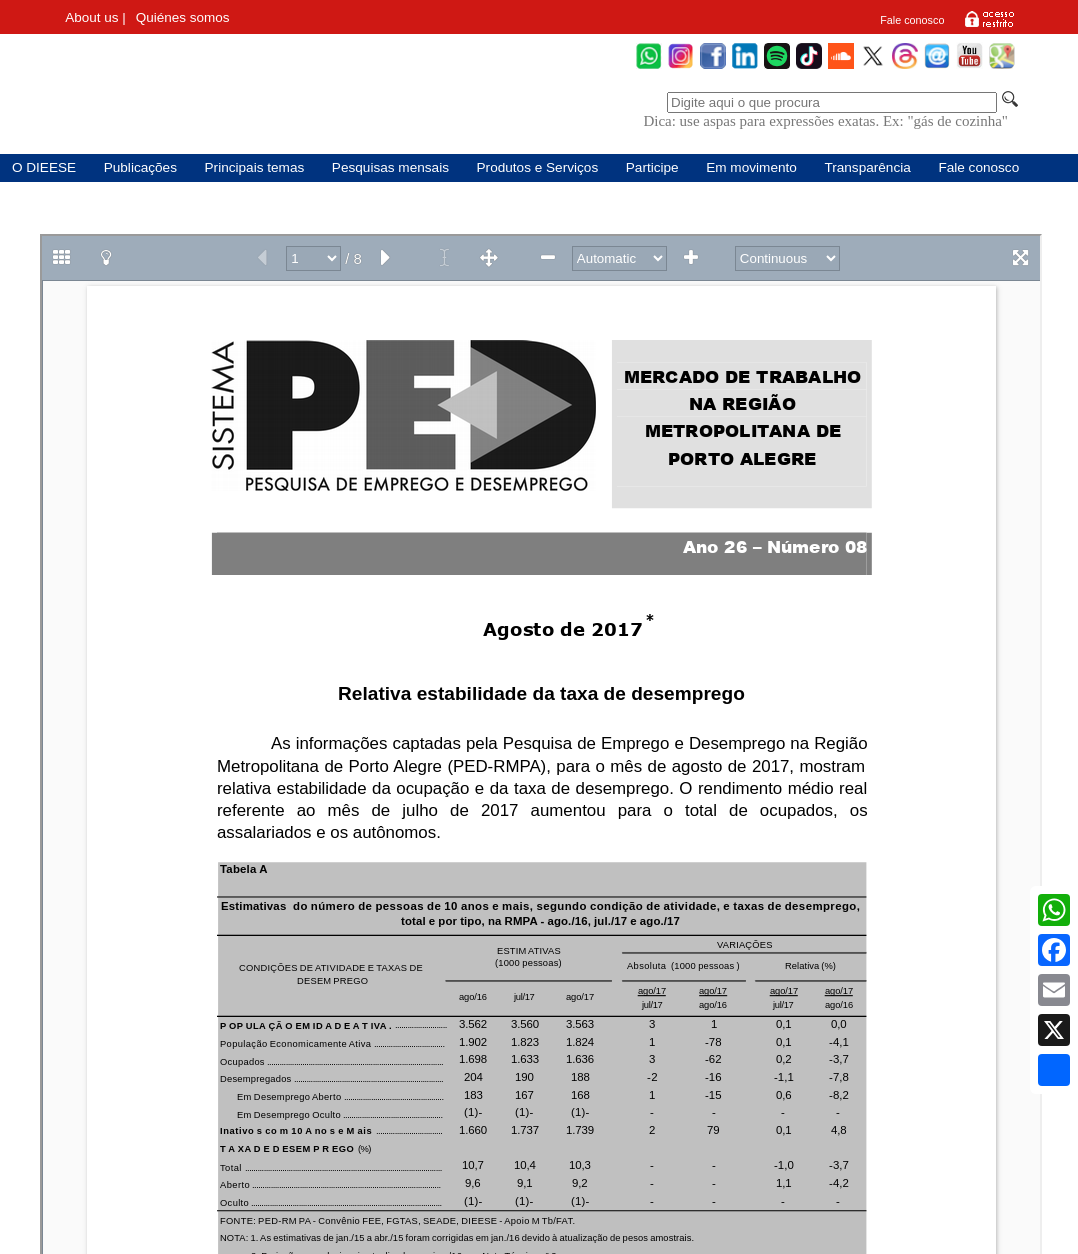 This screenshot has width=1078, height=1254. Describe the element at coordinates (44, 167) in the screenshot. I see `O DIEESE` at that location.